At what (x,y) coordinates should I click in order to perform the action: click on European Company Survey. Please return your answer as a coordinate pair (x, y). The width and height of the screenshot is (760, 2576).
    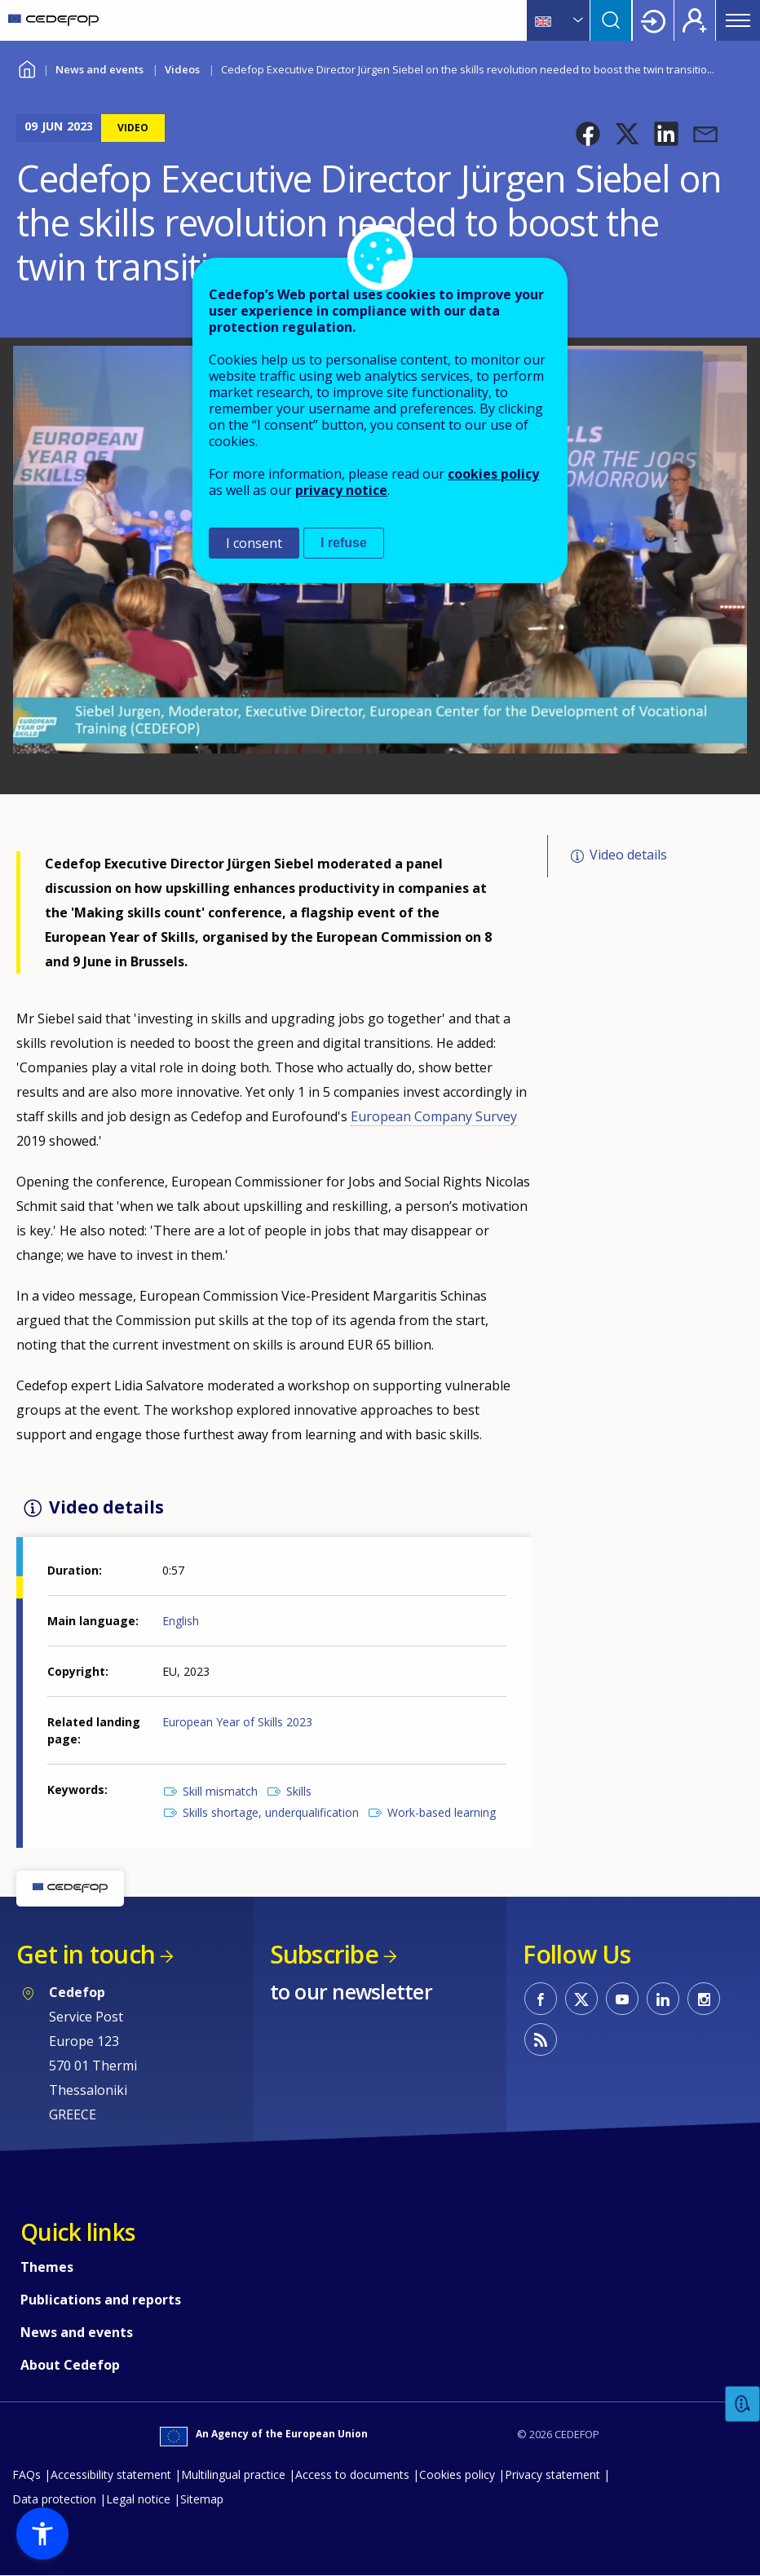
    Looking at the image, I should click on (434, 1116).